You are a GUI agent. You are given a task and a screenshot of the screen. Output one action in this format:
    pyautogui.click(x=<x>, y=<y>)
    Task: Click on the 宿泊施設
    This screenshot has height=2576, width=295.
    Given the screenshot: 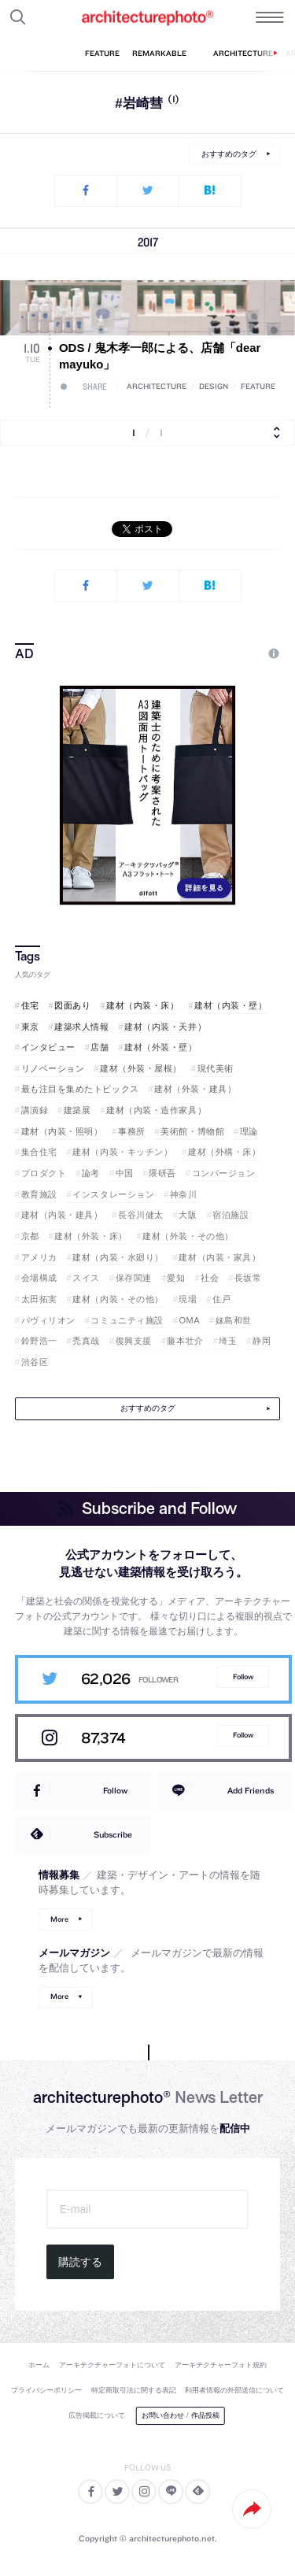 What is the action you would take?
    pyautogui.click(x=230, y=1215)
    